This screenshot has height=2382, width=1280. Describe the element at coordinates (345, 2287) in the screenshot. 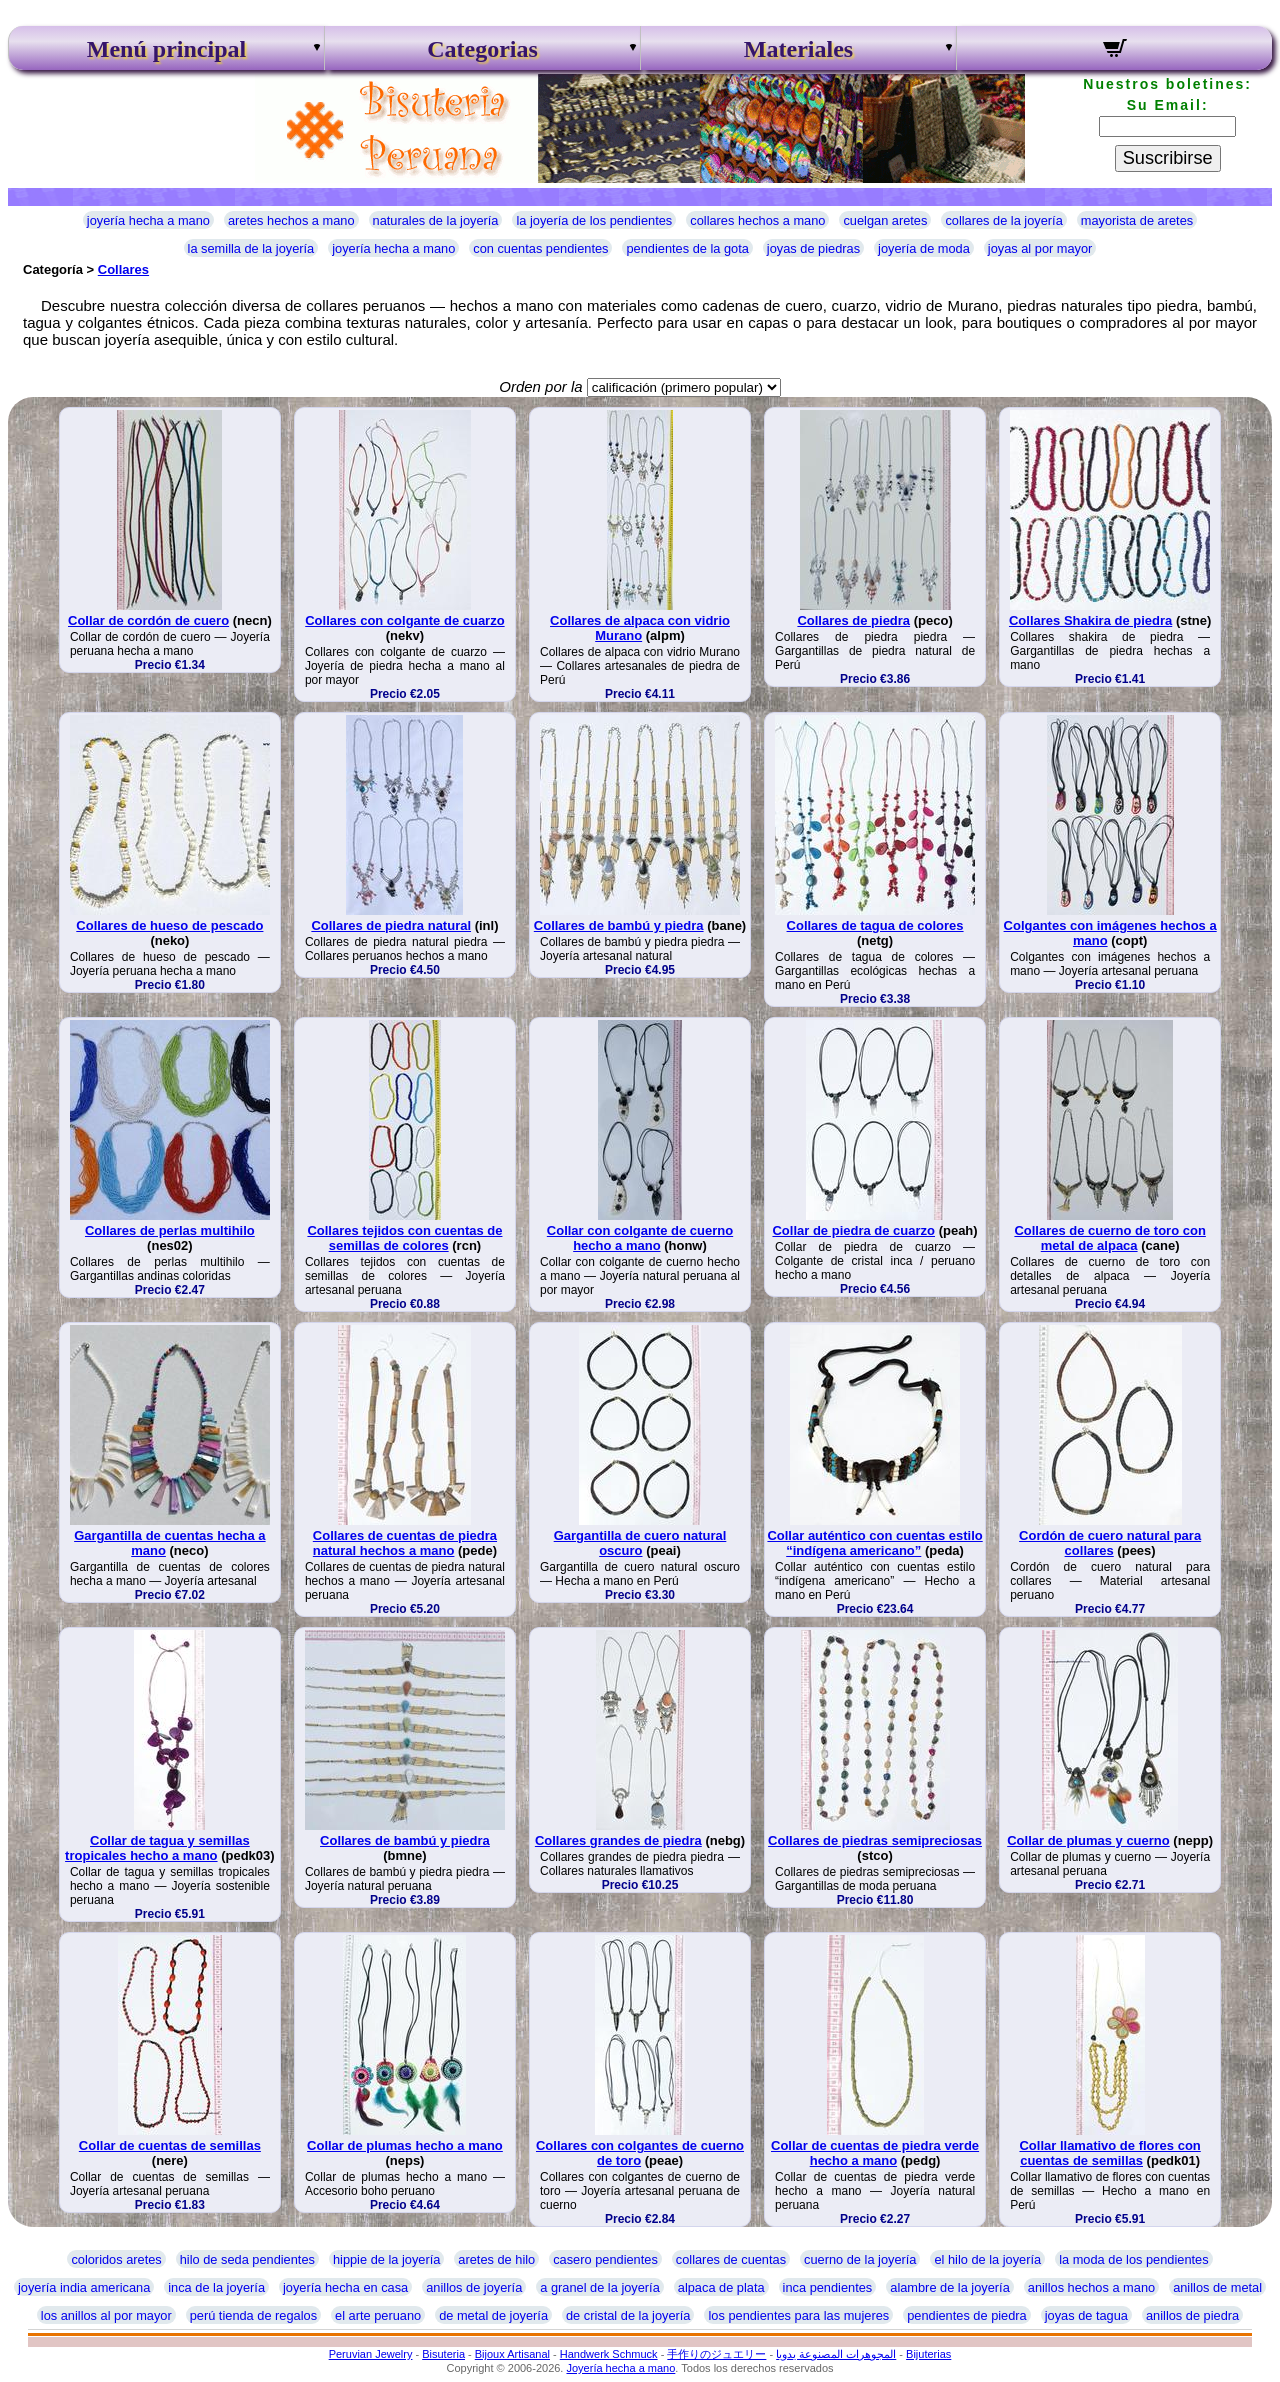

I see `joyería hecha en casa` at that location.